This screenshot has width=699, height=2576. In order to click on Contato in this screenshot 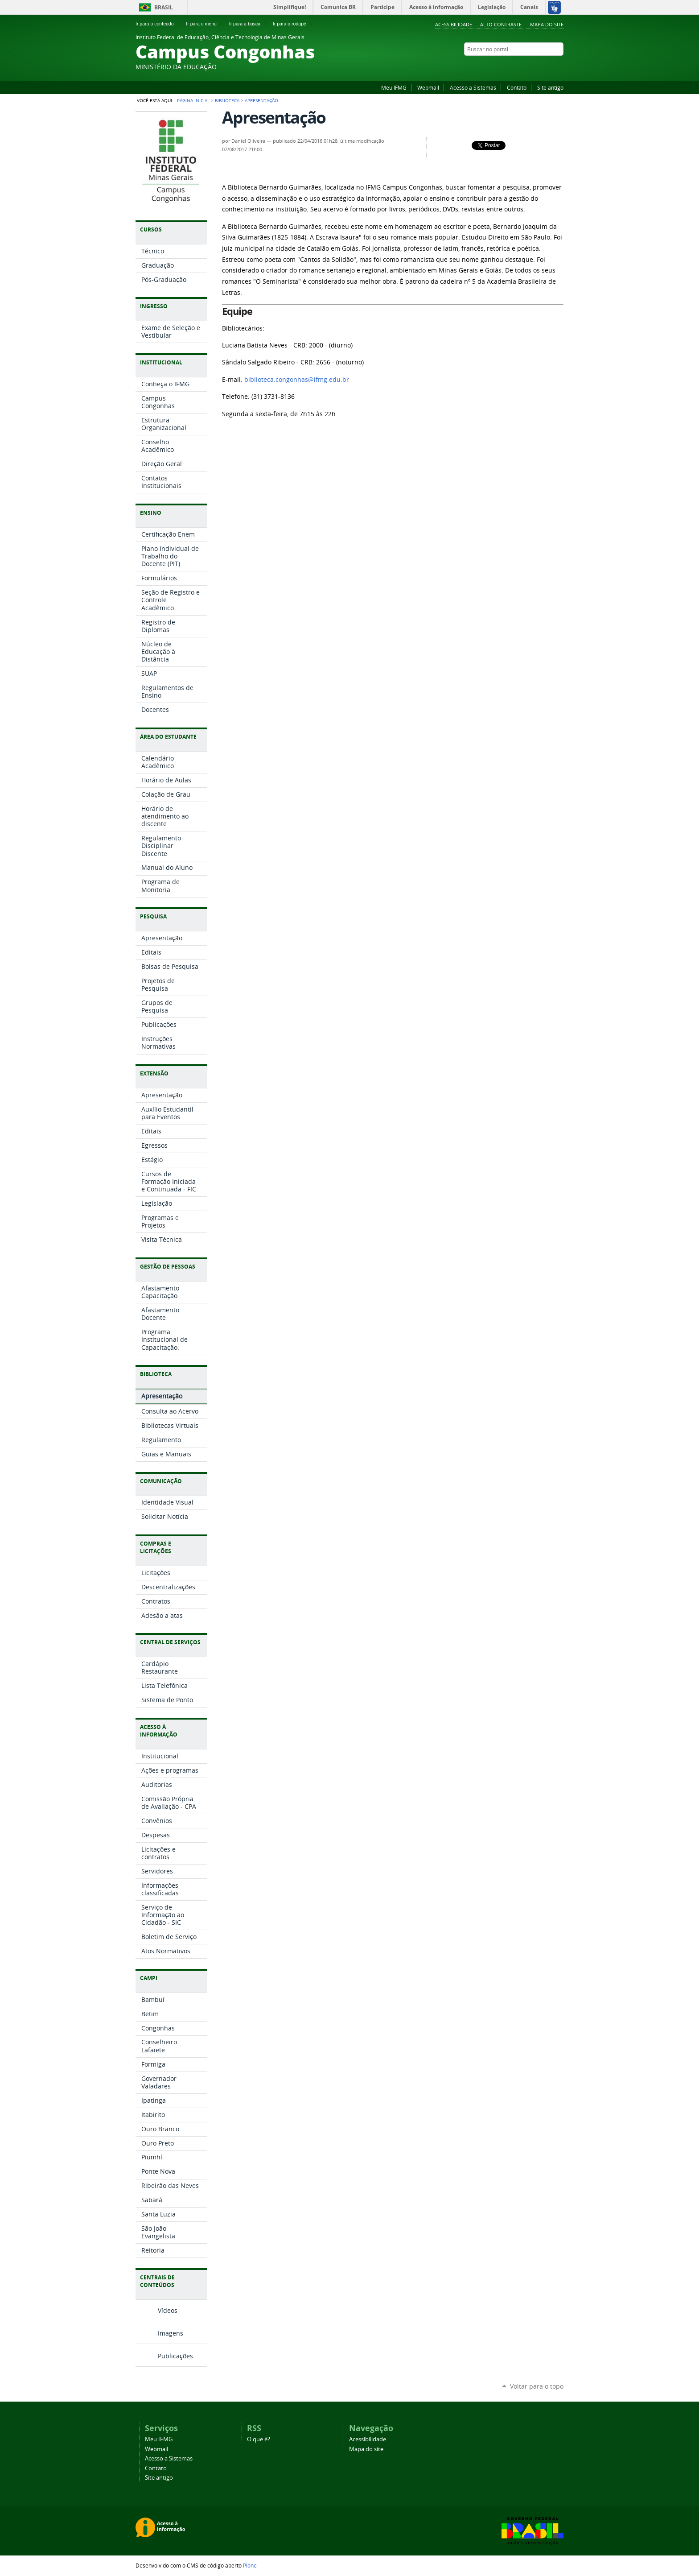, I will do `click(516, 87)`.